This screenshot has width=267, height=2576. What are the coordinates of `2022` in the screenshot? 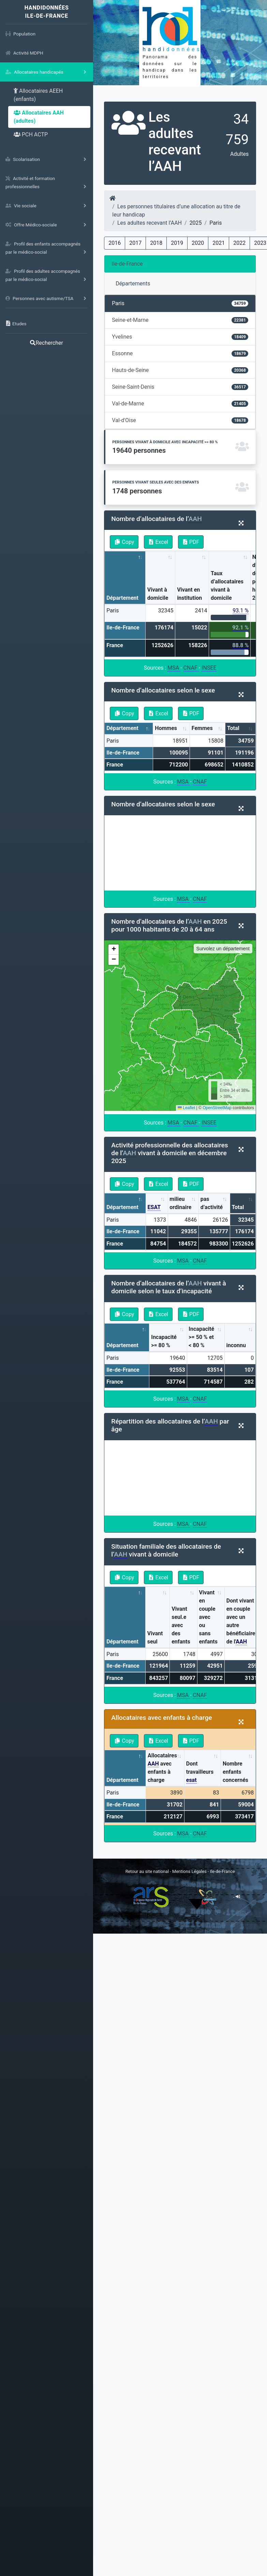 It's located at (239, 243).